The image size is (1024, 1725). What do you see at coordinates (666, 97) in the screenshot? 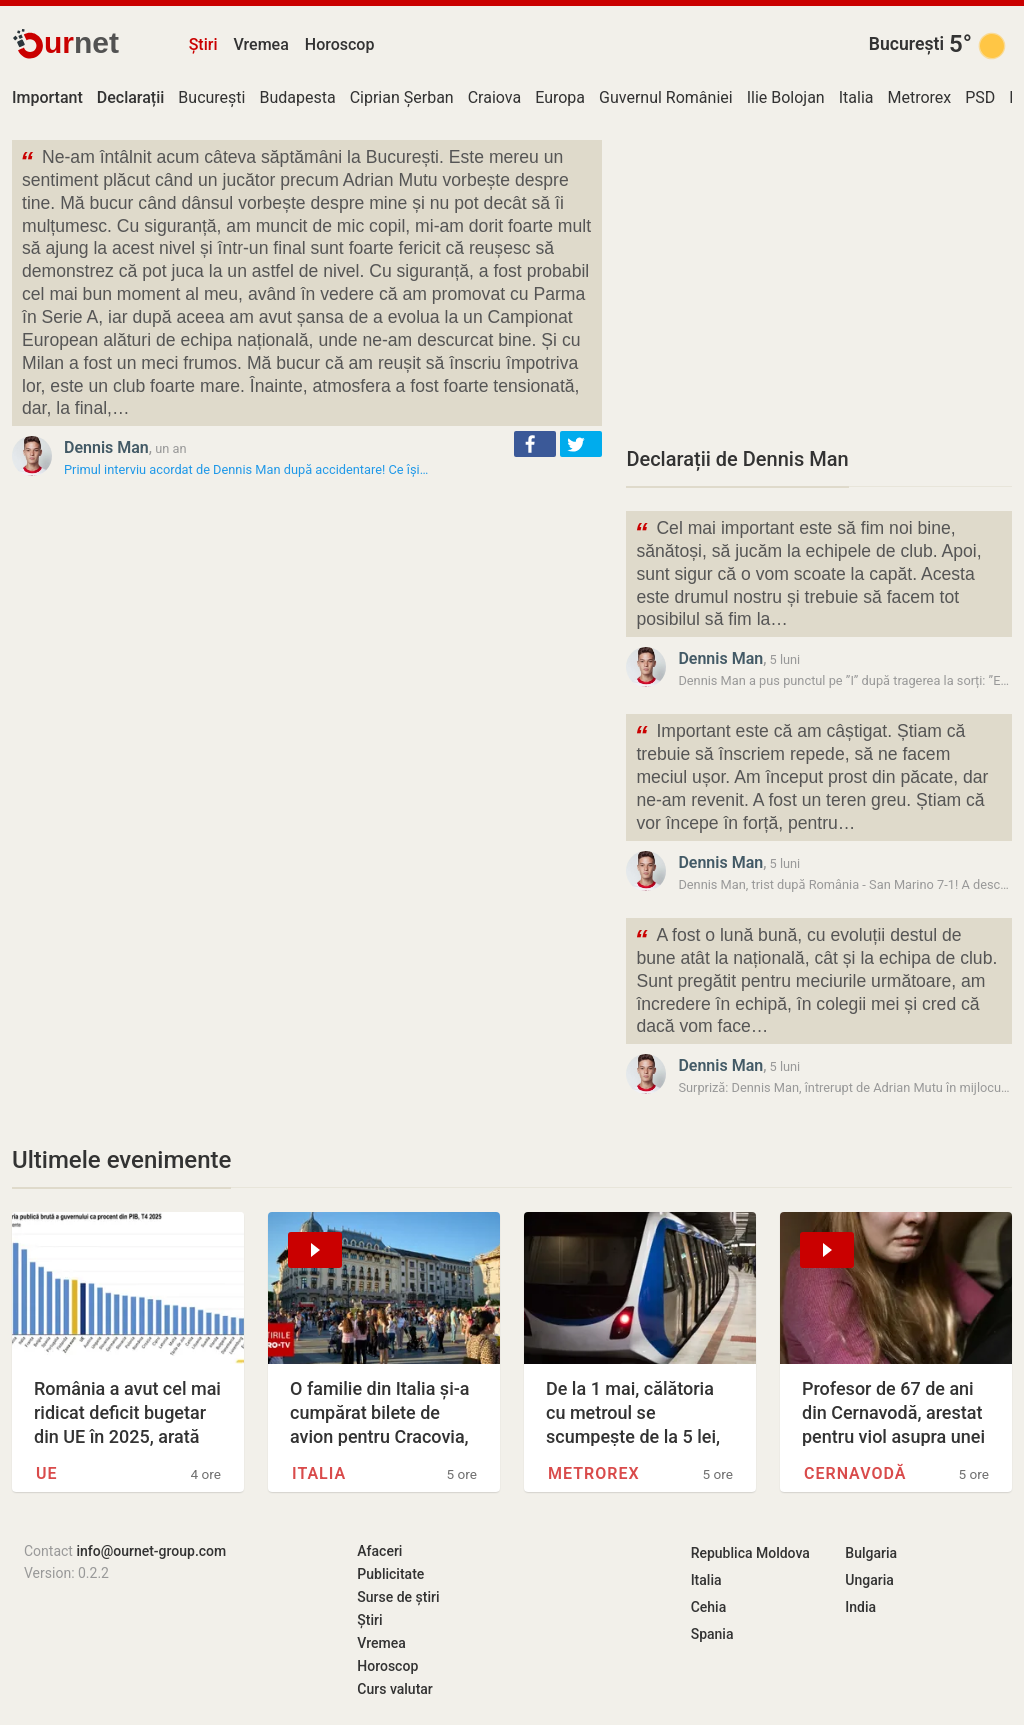
I see `Guvernul României` at bounding box center [666, 97].